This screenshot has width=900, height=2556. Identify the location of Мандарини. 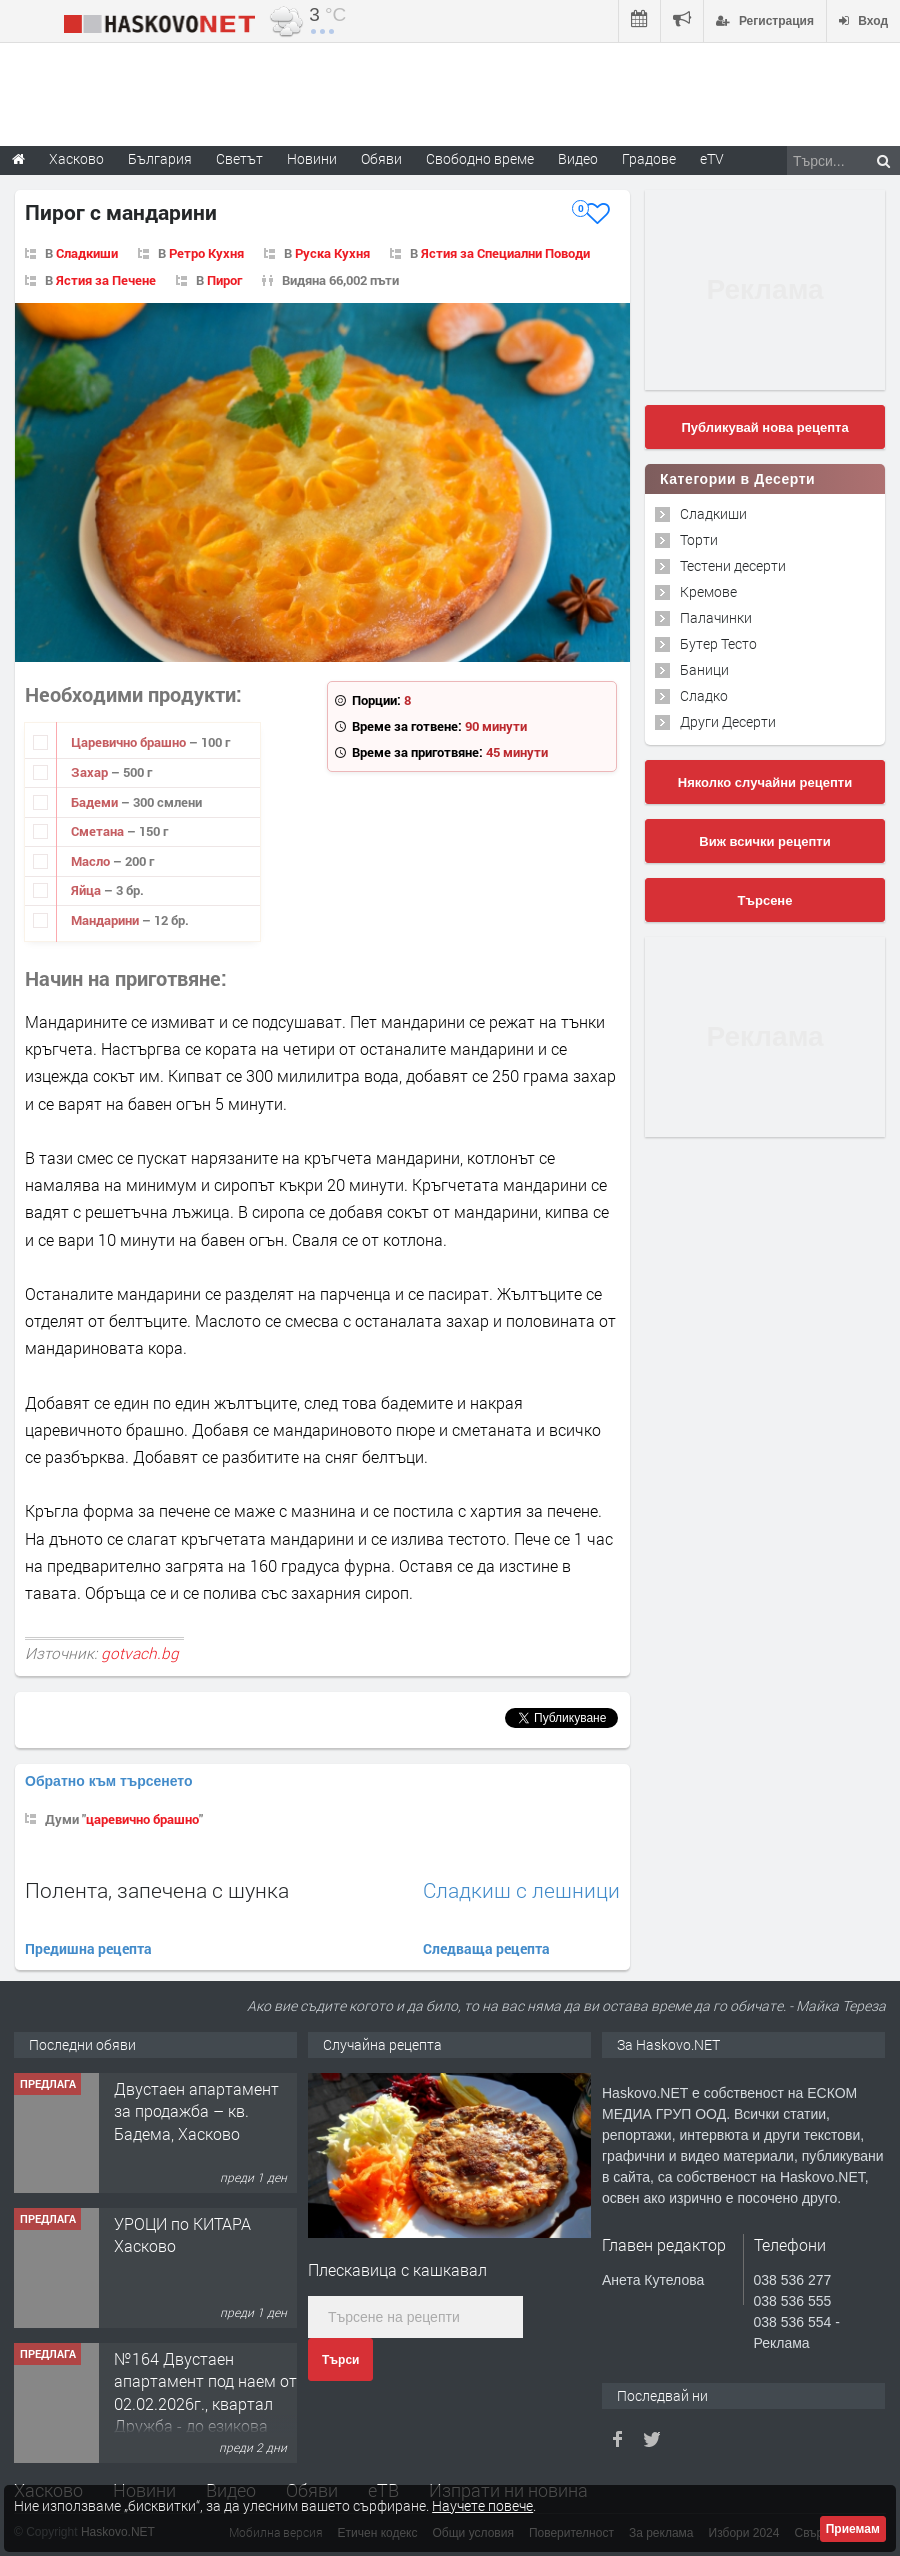
(106, 920).